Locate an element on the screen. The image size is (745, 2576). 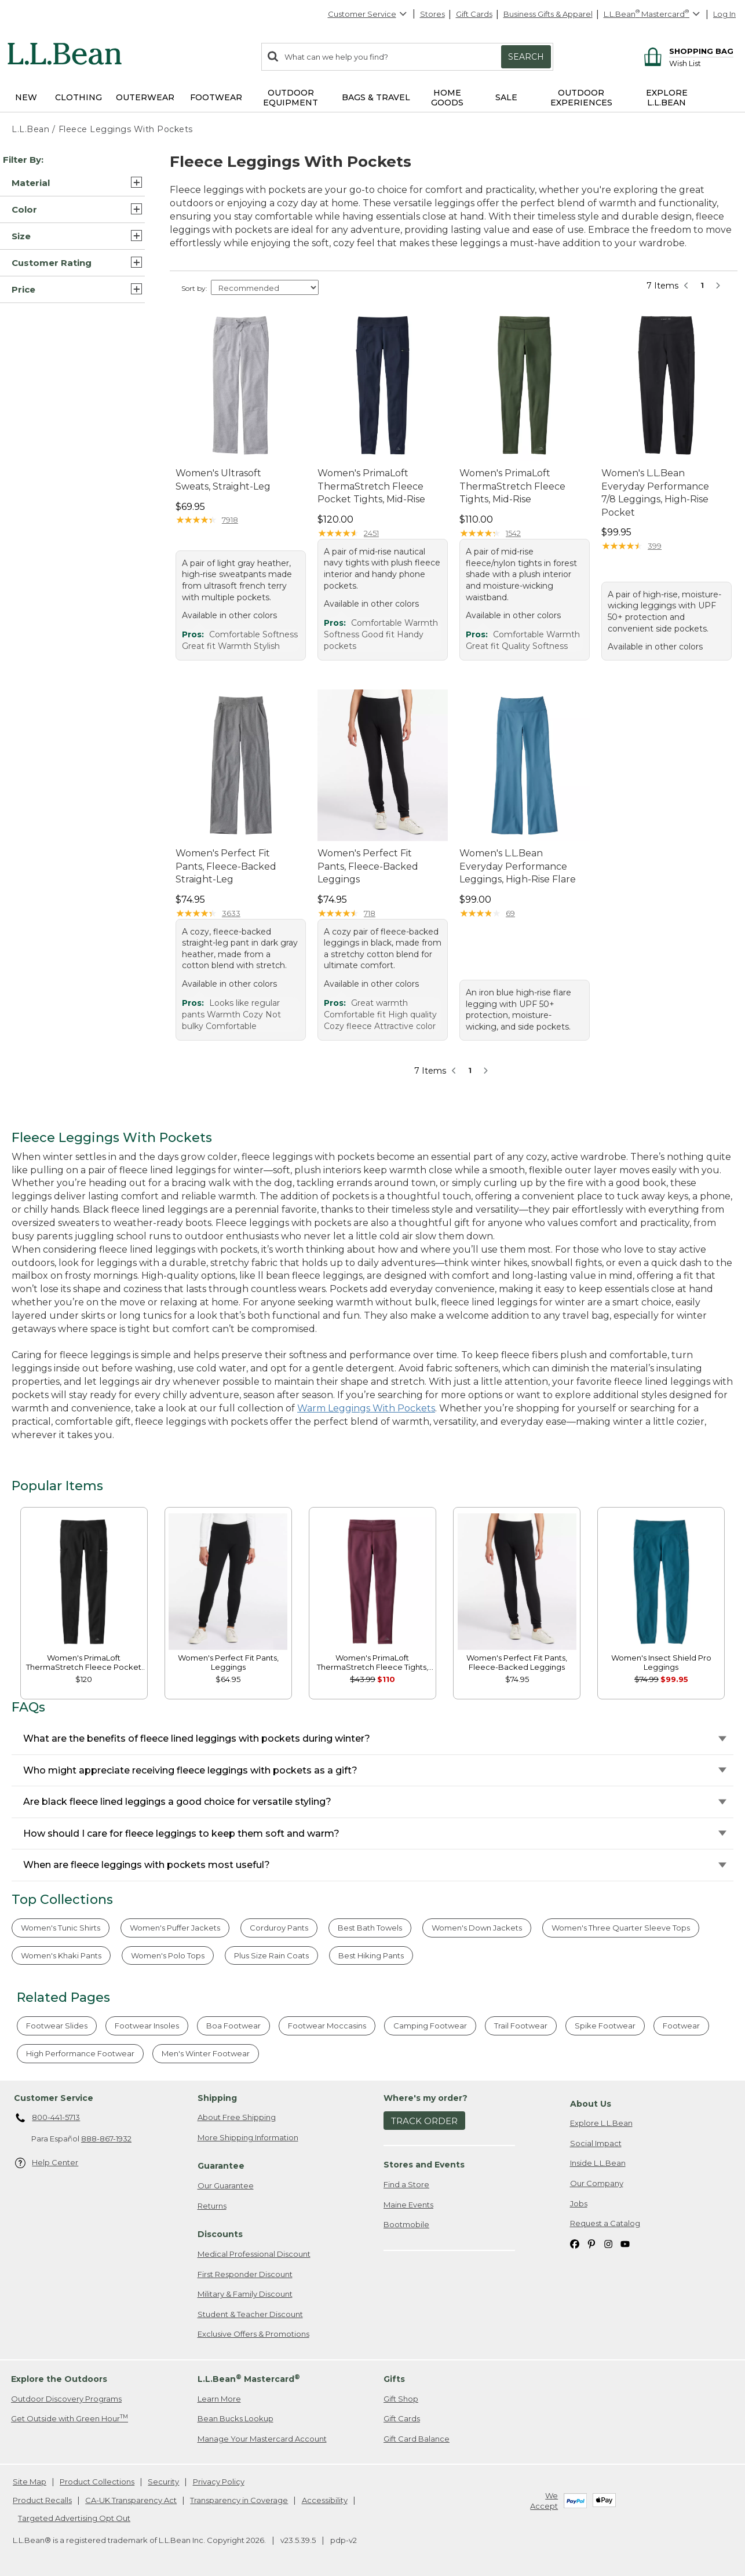
Business Gifts & Apparel is located at coordinates (548, 14).